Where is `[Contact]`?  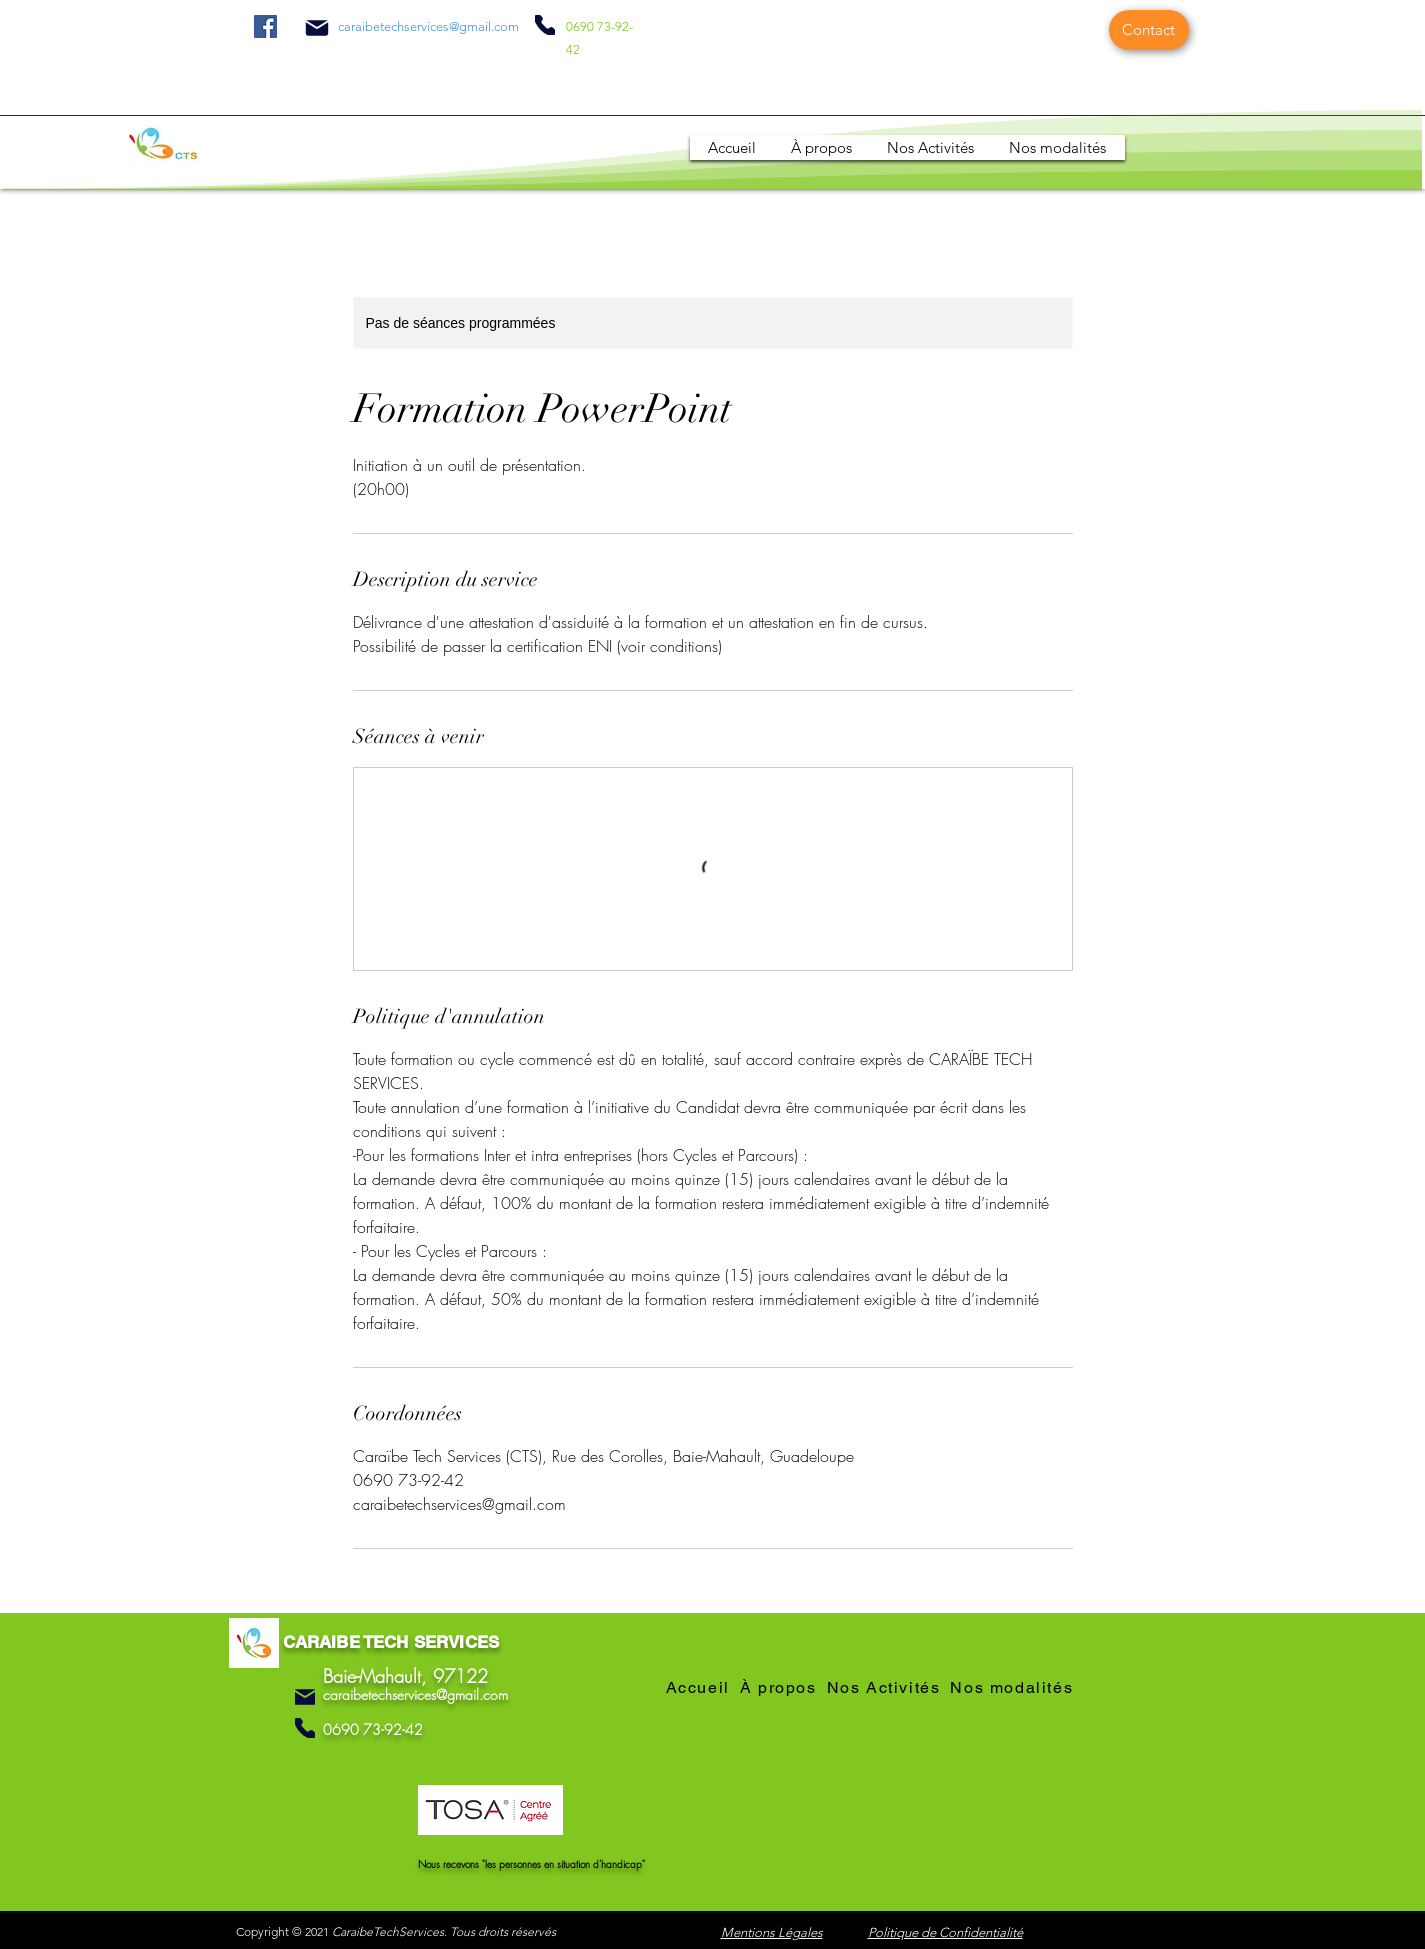
[Contact] is located at coordinates (1149, 30).